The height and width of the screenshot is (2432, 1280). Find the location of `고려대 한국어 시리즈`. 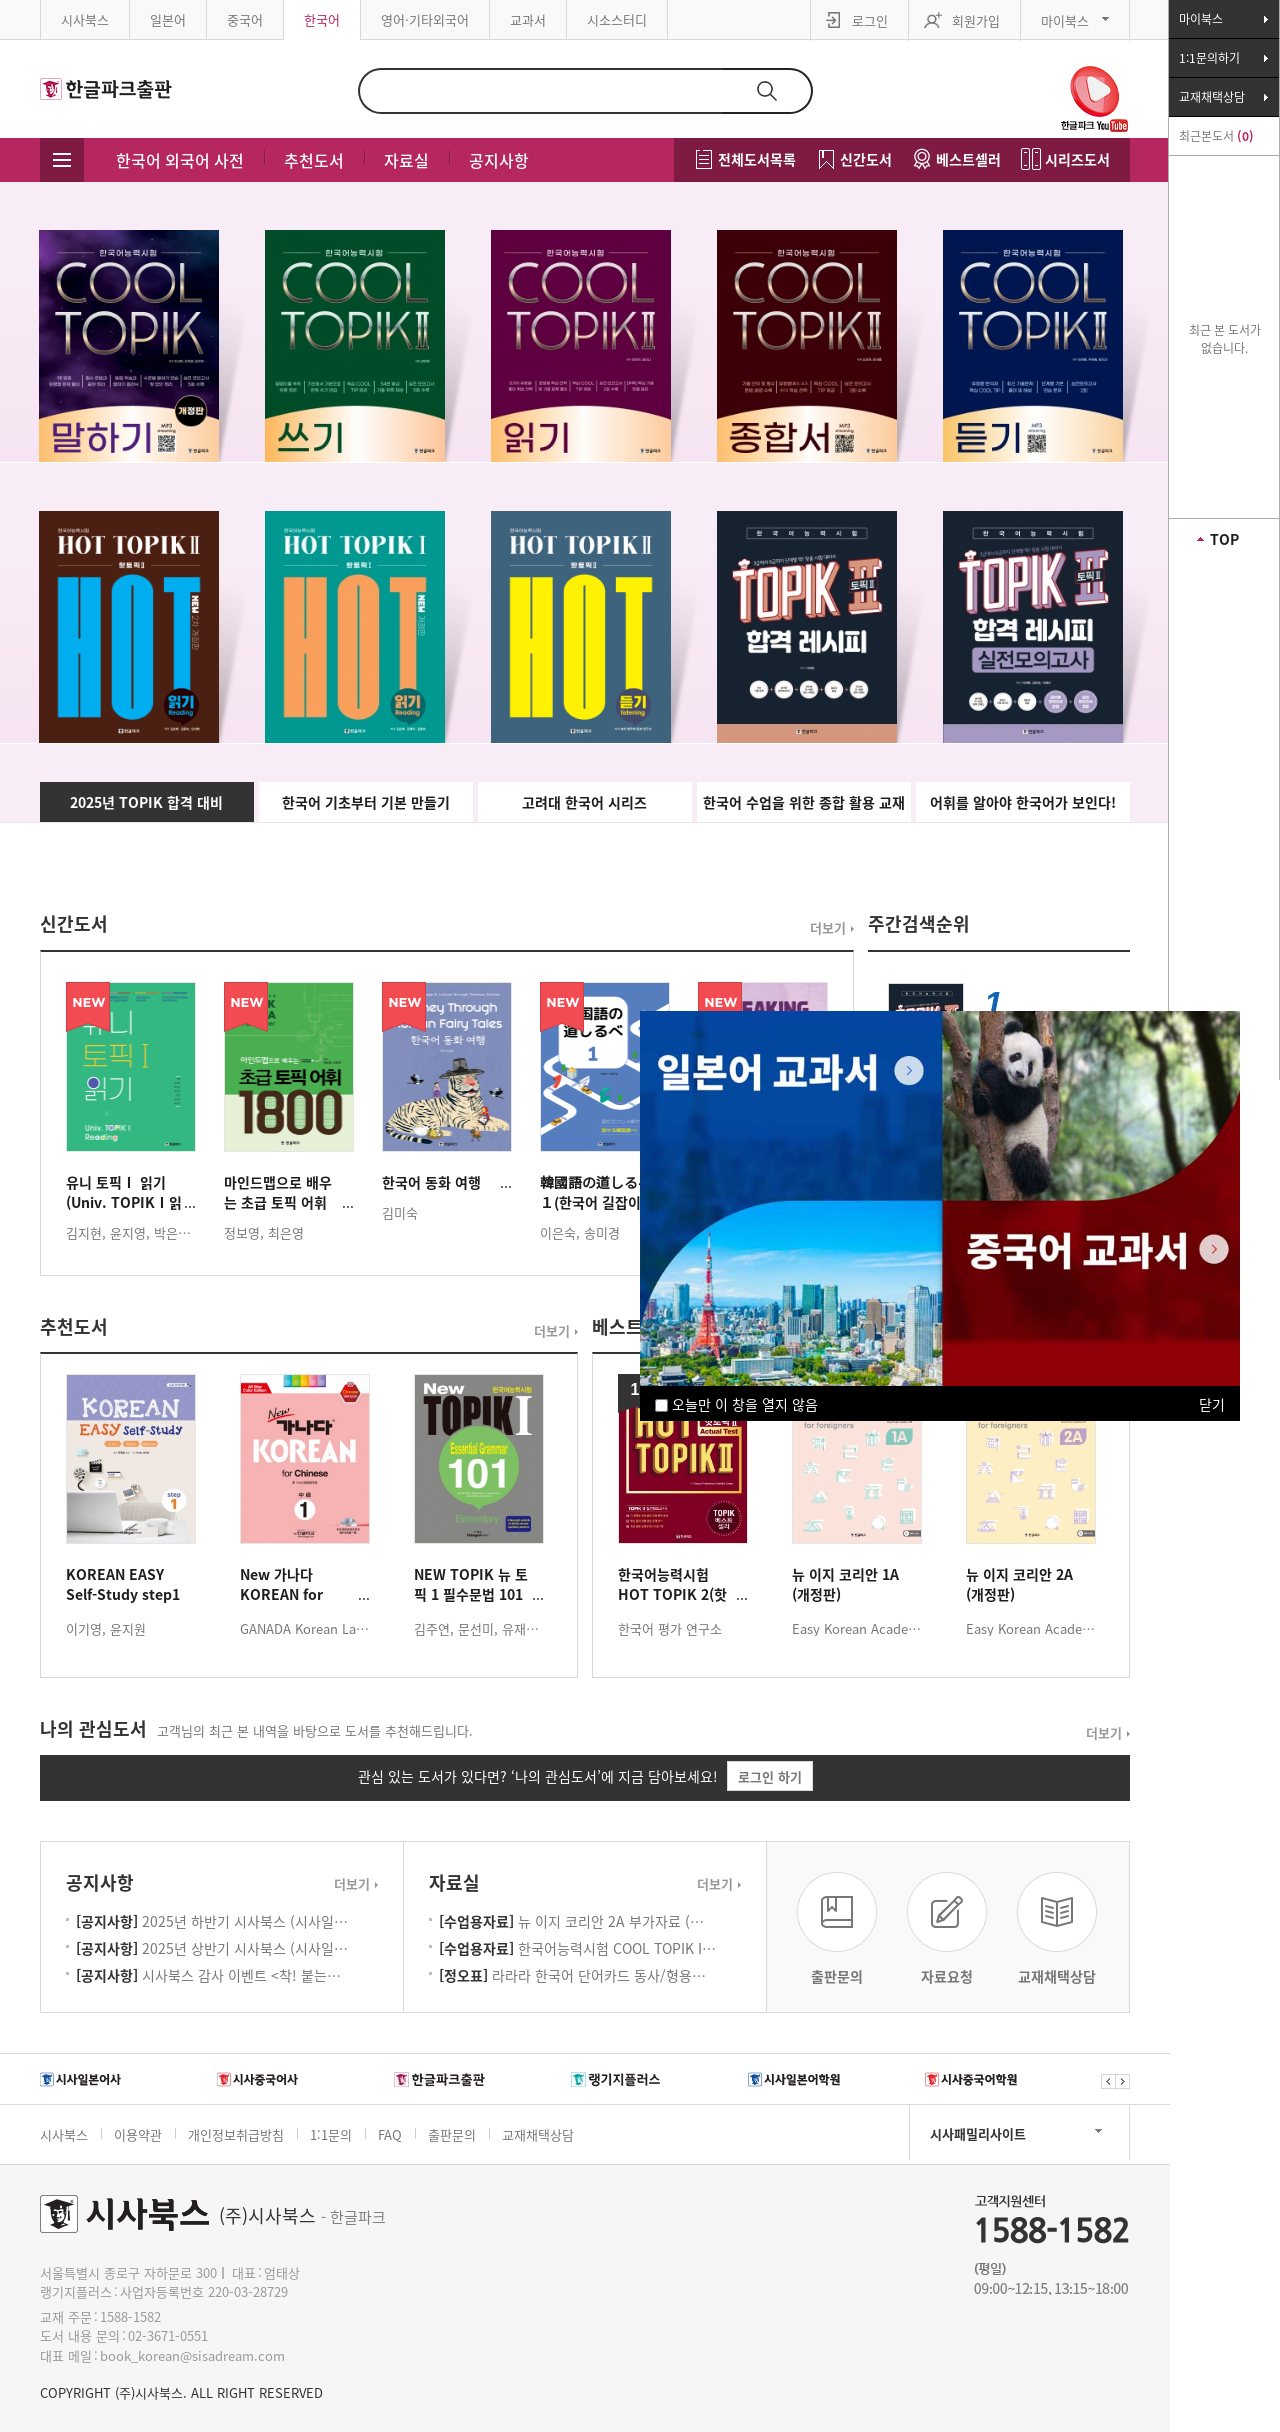

고려대 한국어 시리즈 is located at coordinates (584, 802).